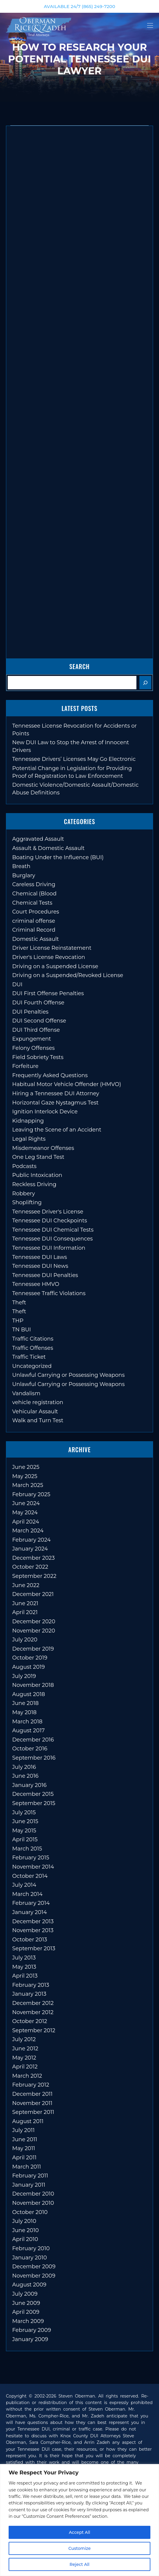 The height and width of the screenshot is (2576, 159). Describe the element at coordinates (55, 1093) in the screenshot. I see `Hiring a Tennessee DUI Attorney` at that location.